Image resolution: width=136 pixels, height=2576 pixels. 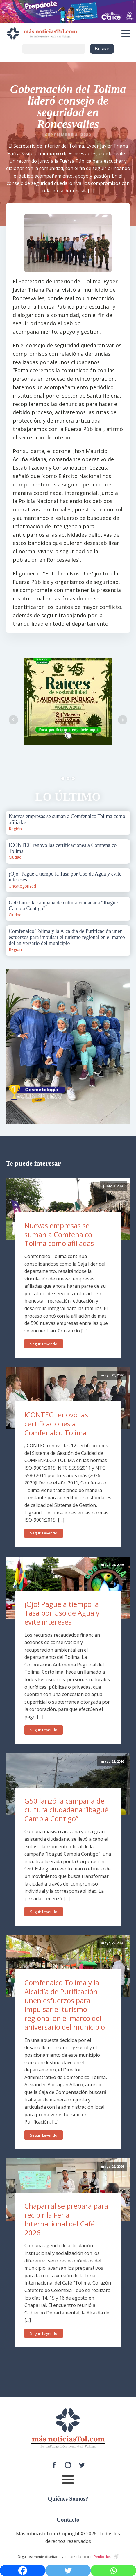 What do you see at coordinates (66, 1809) in the screenshot?
I see `G50 lanzó la campaña de cultura ciudadana “Ibagué Cambia Contigo”` at bounding box center [66, 1809].